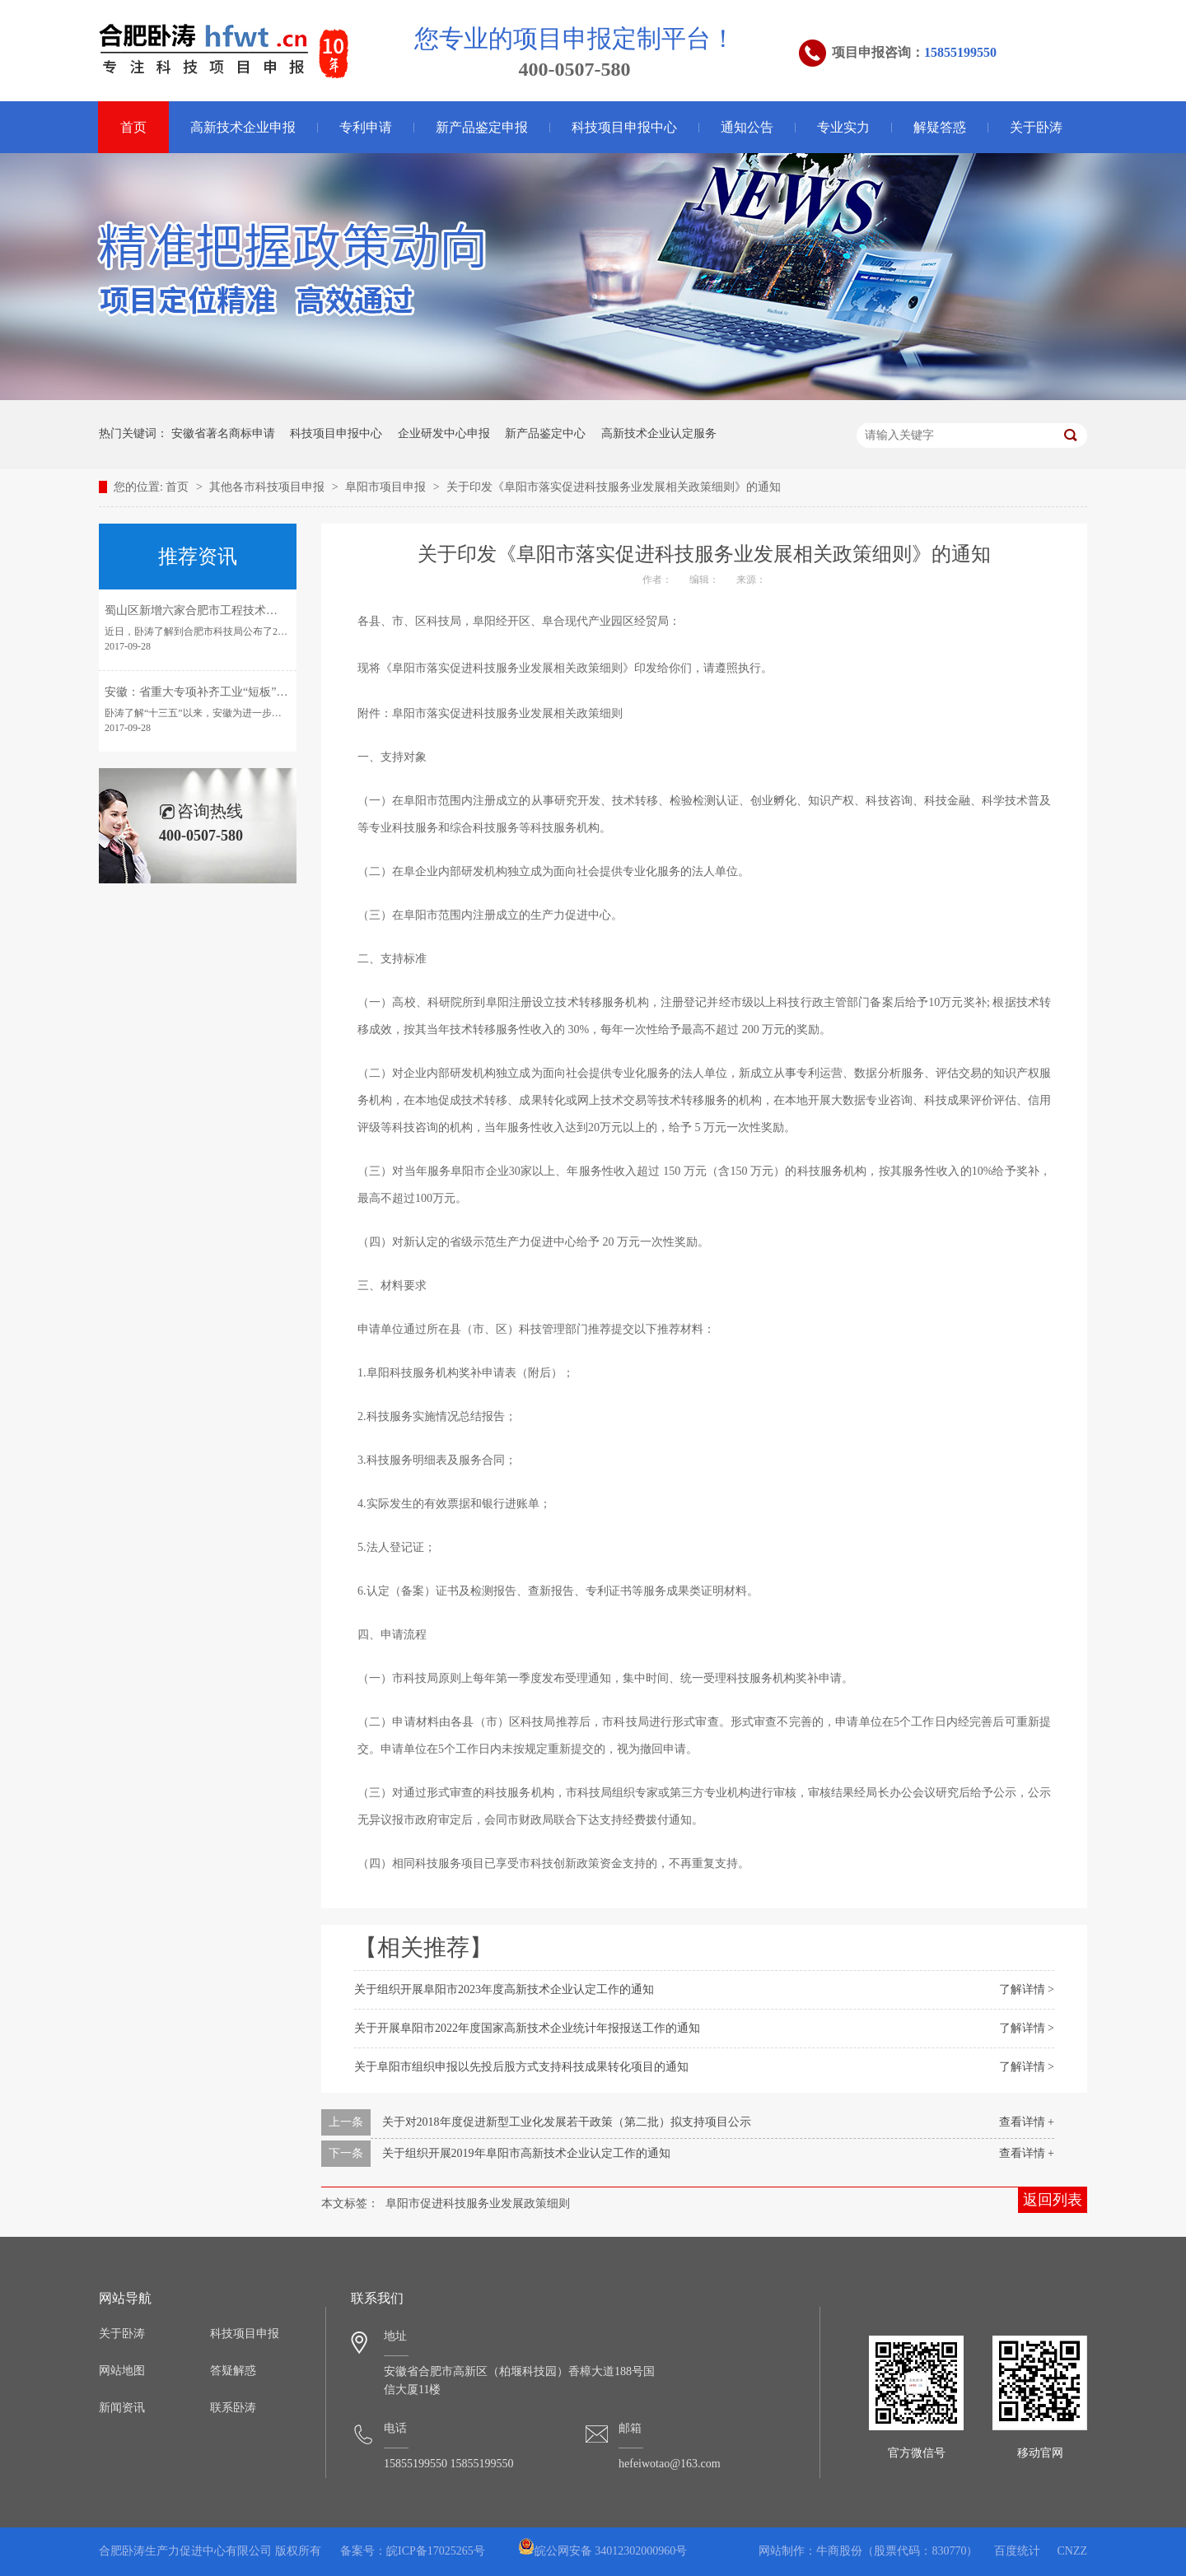 The width and height of the screenshot is (1186, 2576). I want to click on 关于卧涛, so click(1036, 127).